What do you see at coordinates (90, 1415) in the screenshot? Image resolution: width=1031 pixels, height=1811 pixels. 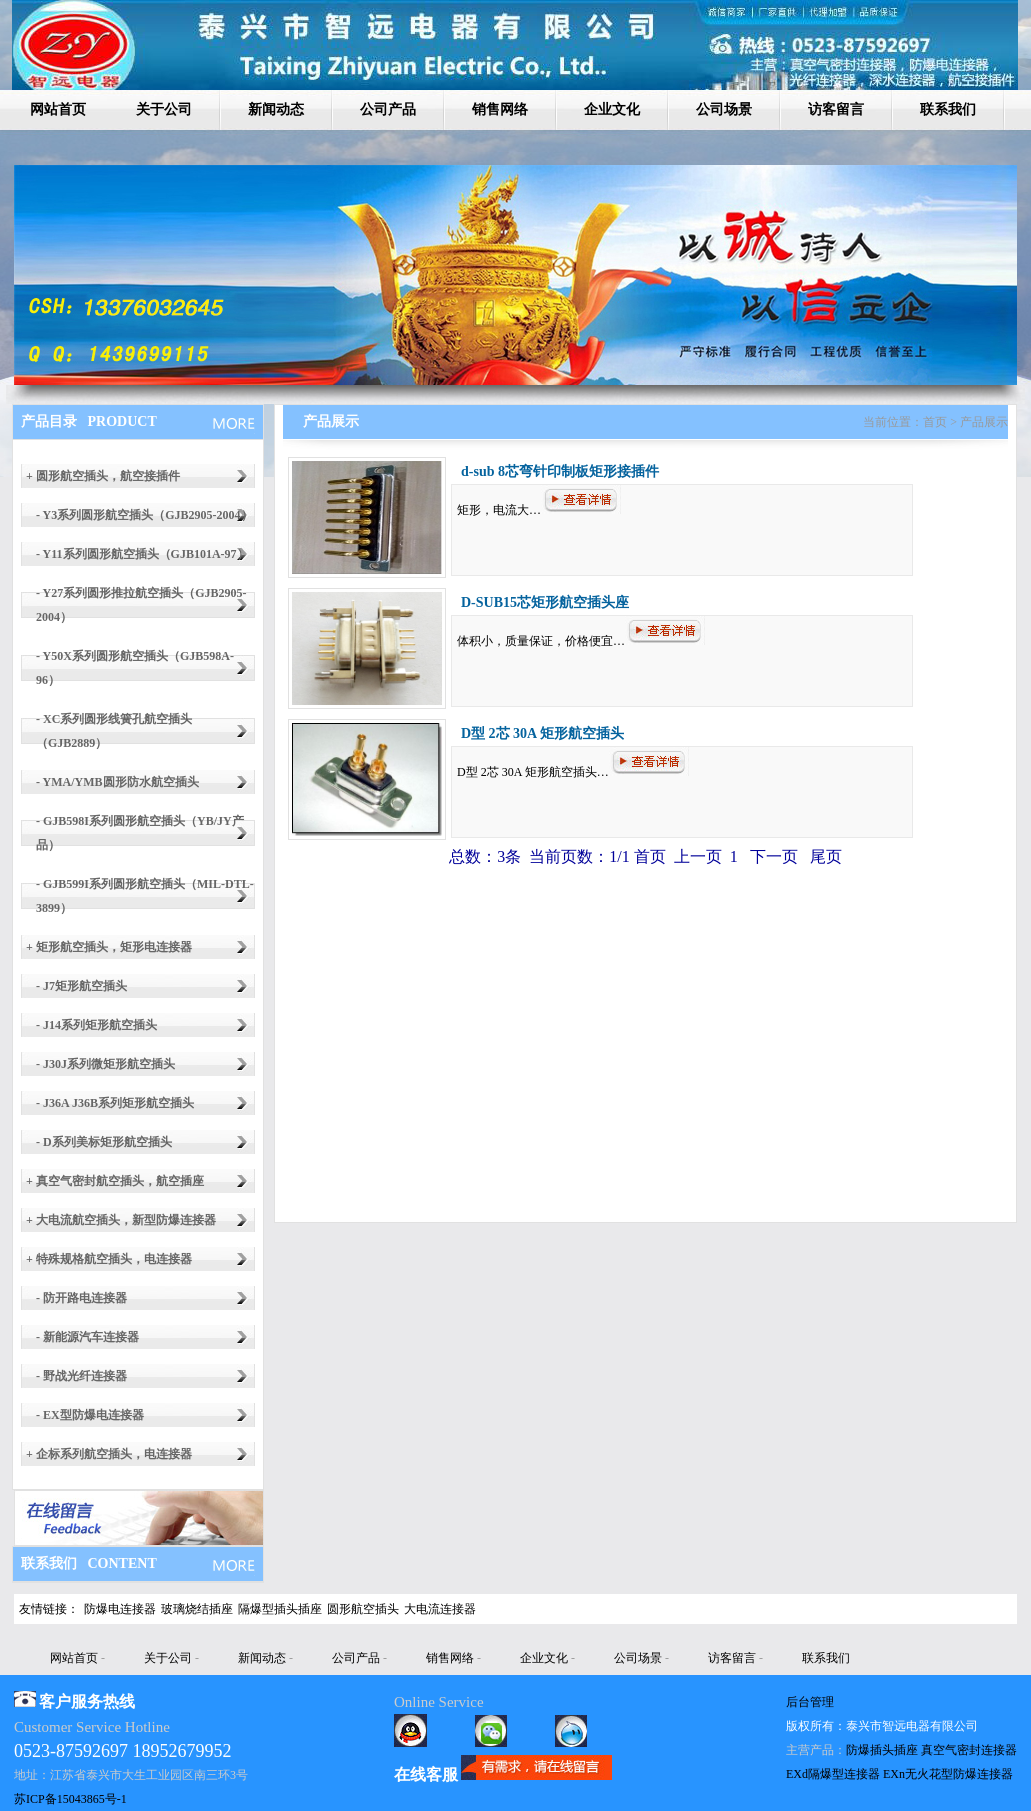 I see `- EX型防爆电连接器` at bounding box center [90, 1415].